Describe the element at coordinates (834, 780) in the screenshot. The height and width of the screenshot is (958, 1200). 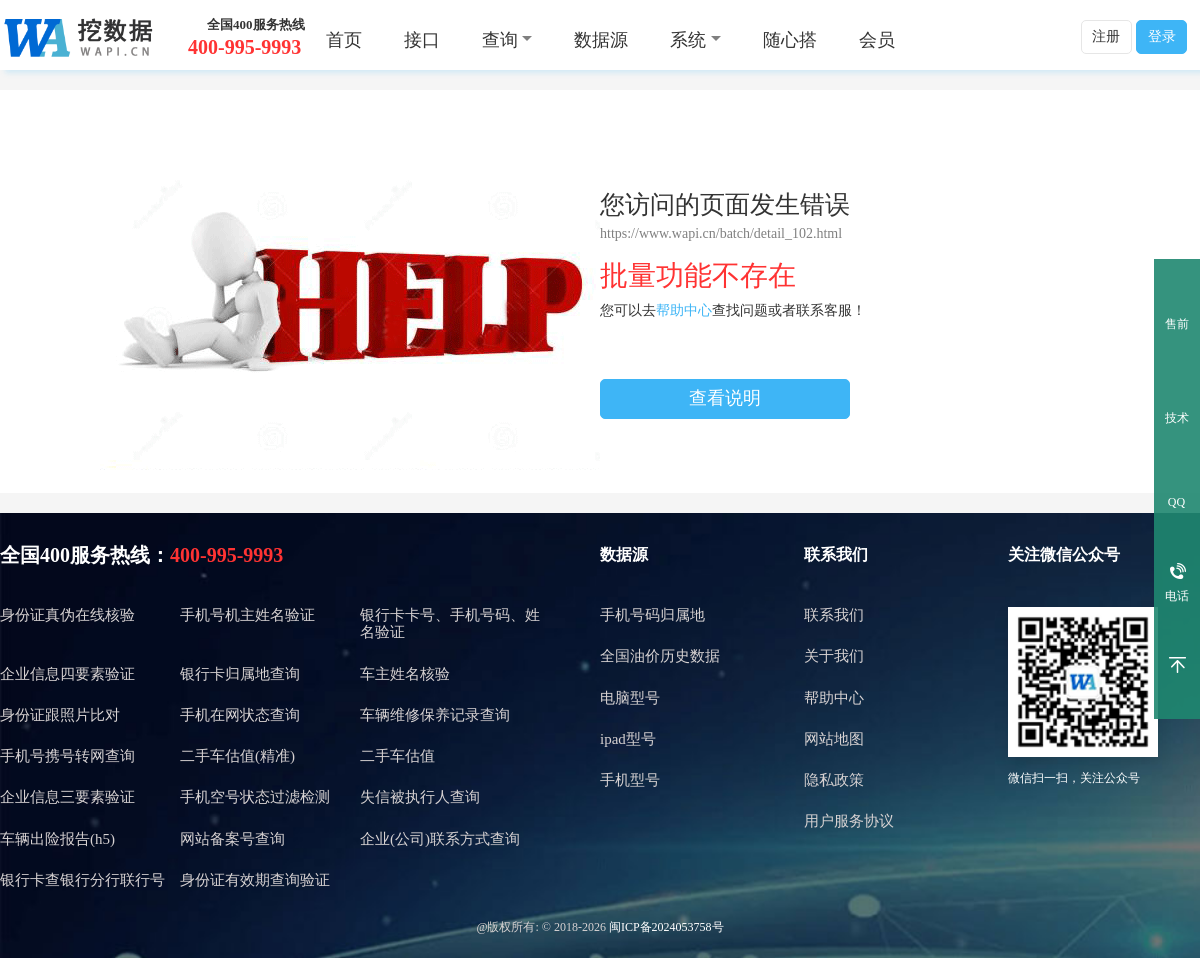
I see `隐私政策` at that location.